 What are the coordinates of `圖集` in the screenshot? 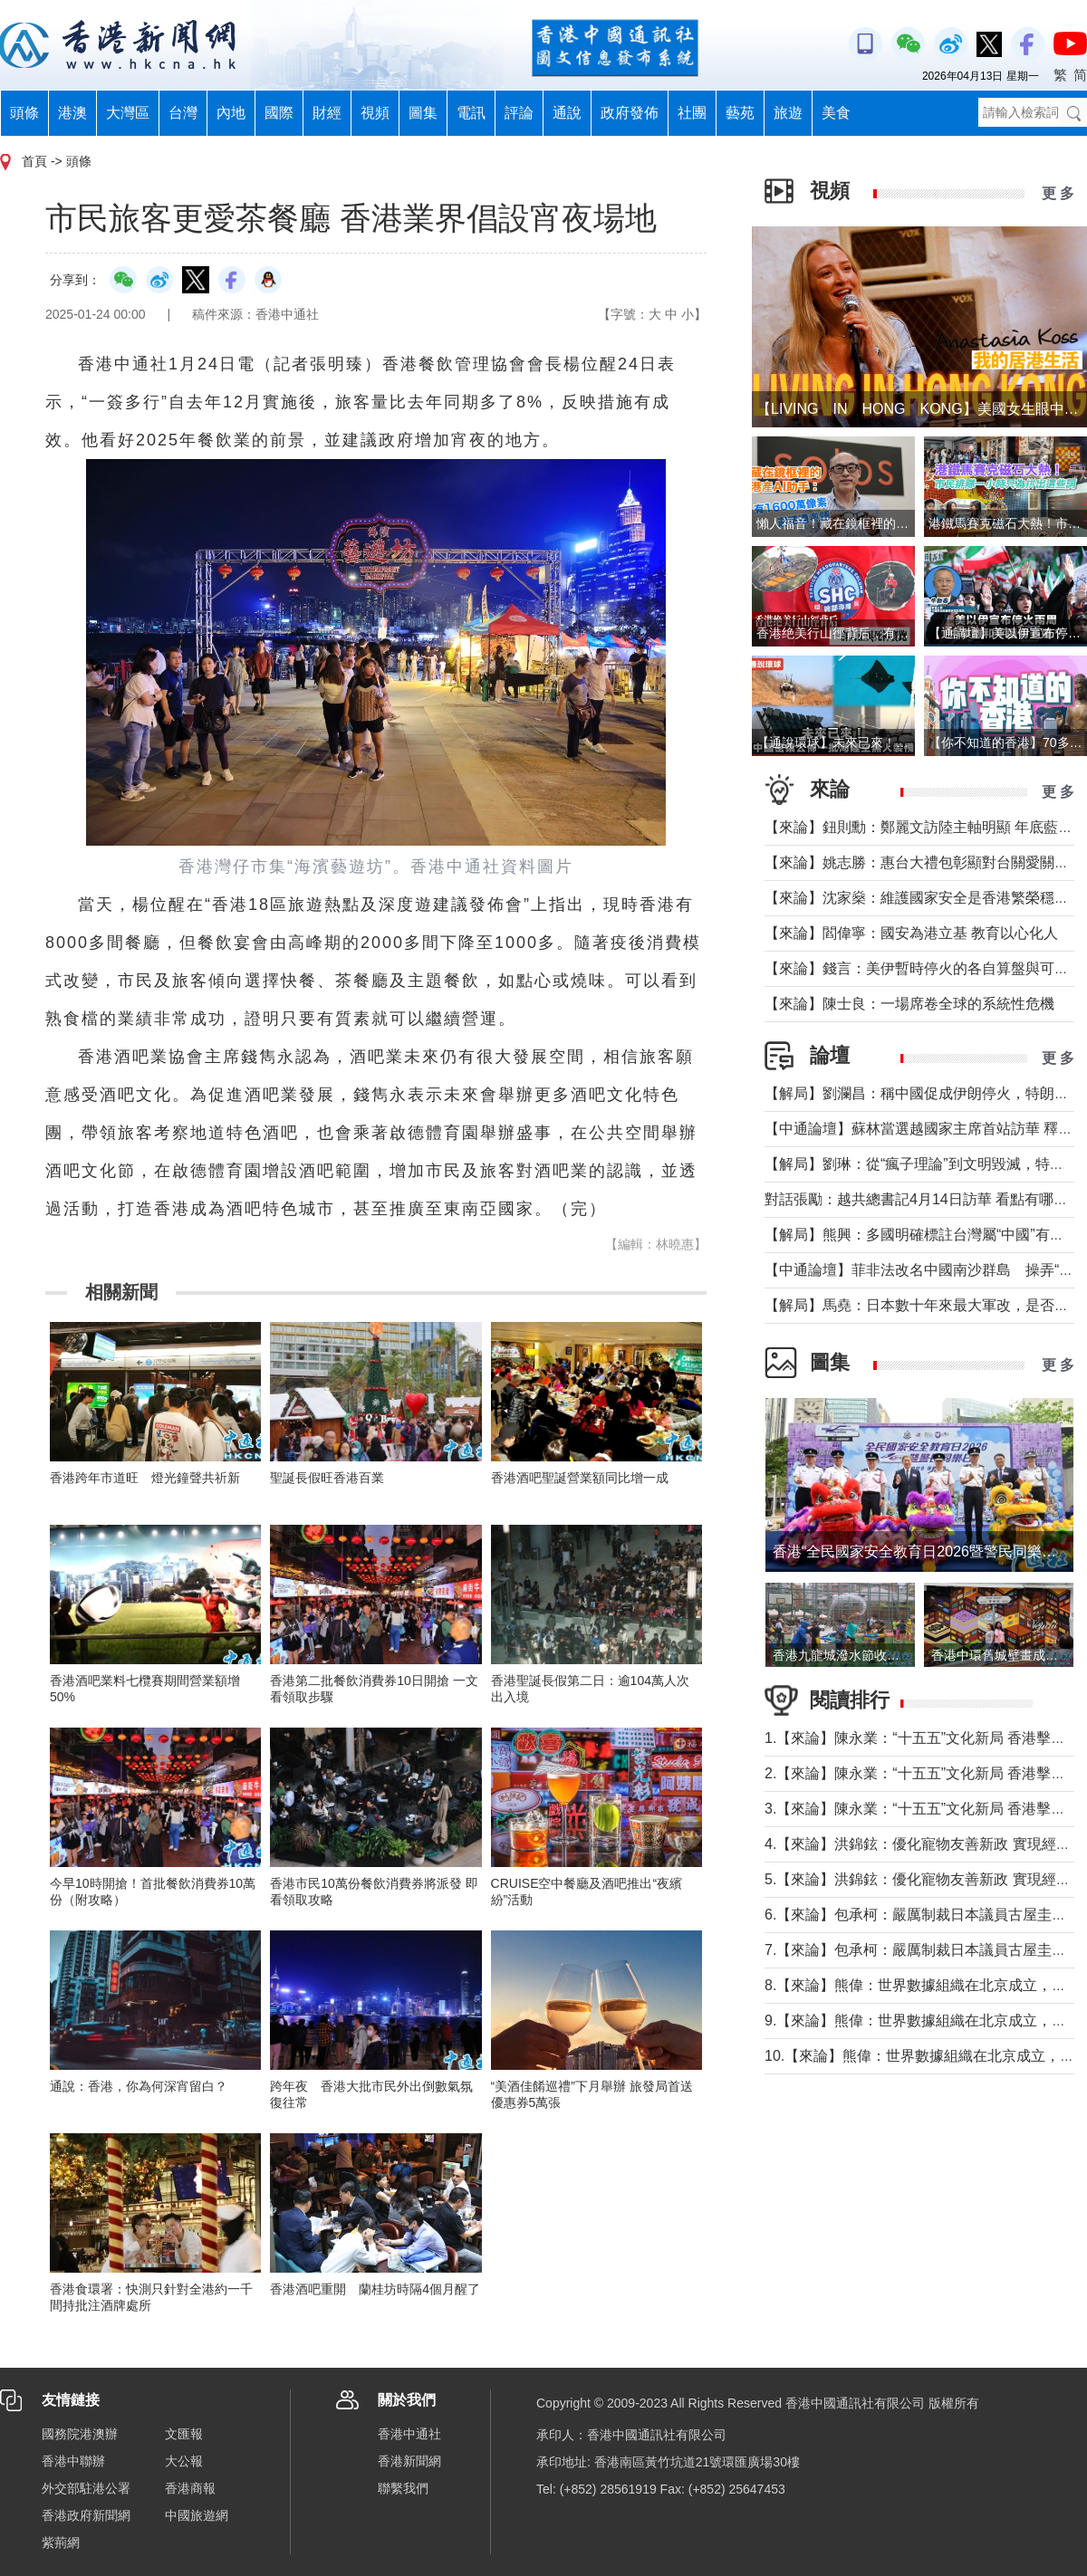 It's located at (423, 112).